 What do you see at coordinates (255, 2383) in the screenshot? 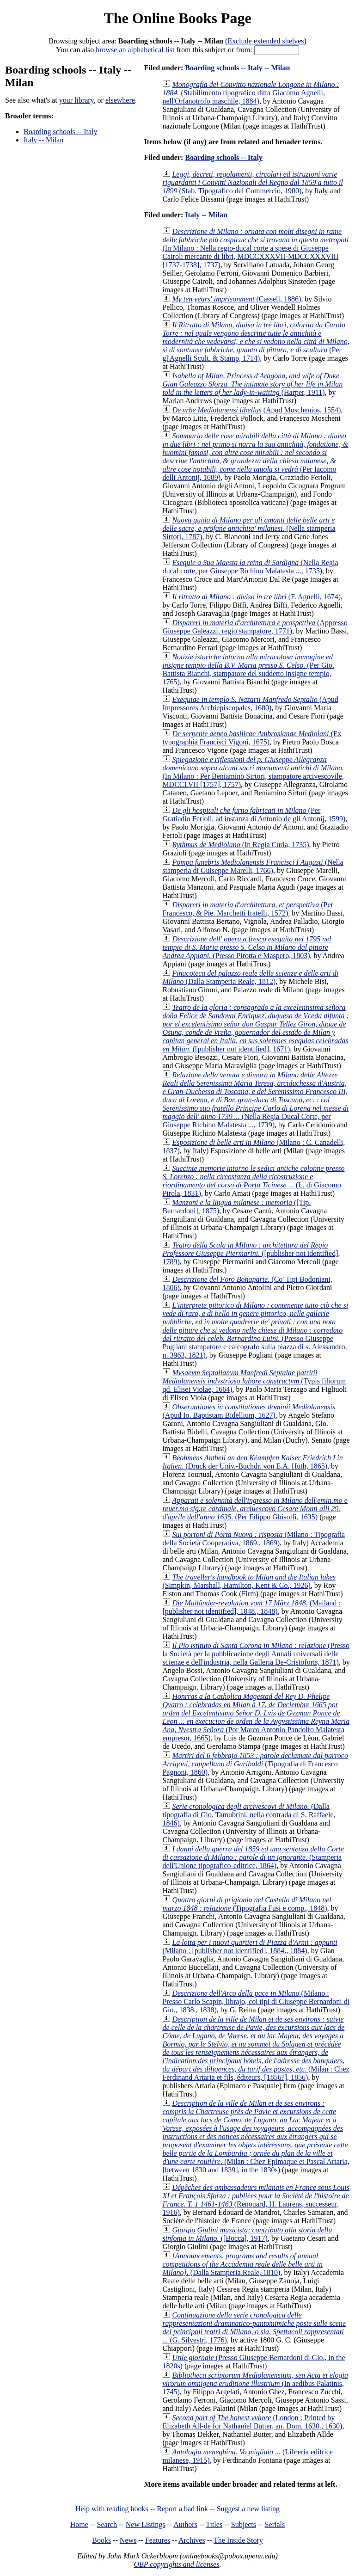
I see `(In aedibus Palatinis, 1745)` at bounding box center [255, 2383].